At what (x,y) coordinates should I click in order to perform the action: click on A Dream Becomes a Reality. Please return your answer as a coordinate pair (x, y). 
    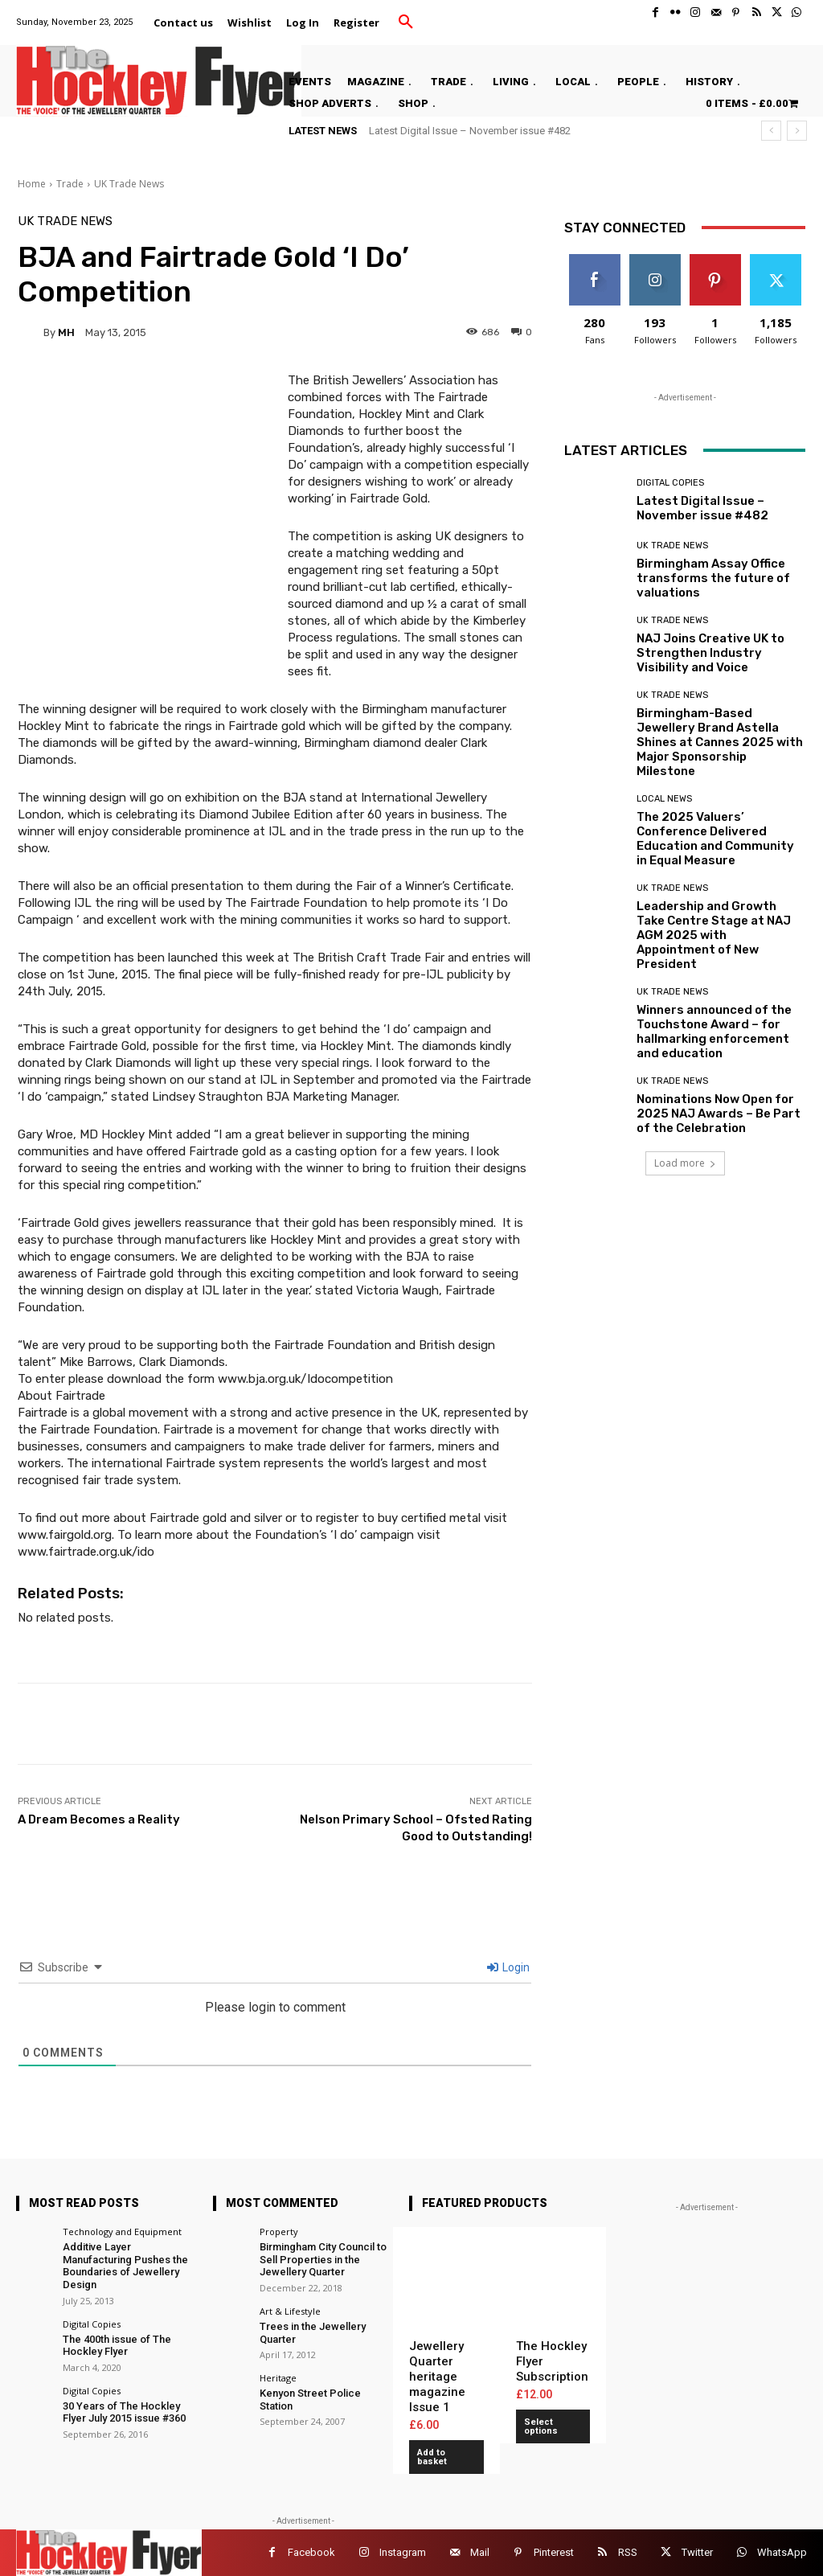
    Looking at the image, I should click on (99, 1819).